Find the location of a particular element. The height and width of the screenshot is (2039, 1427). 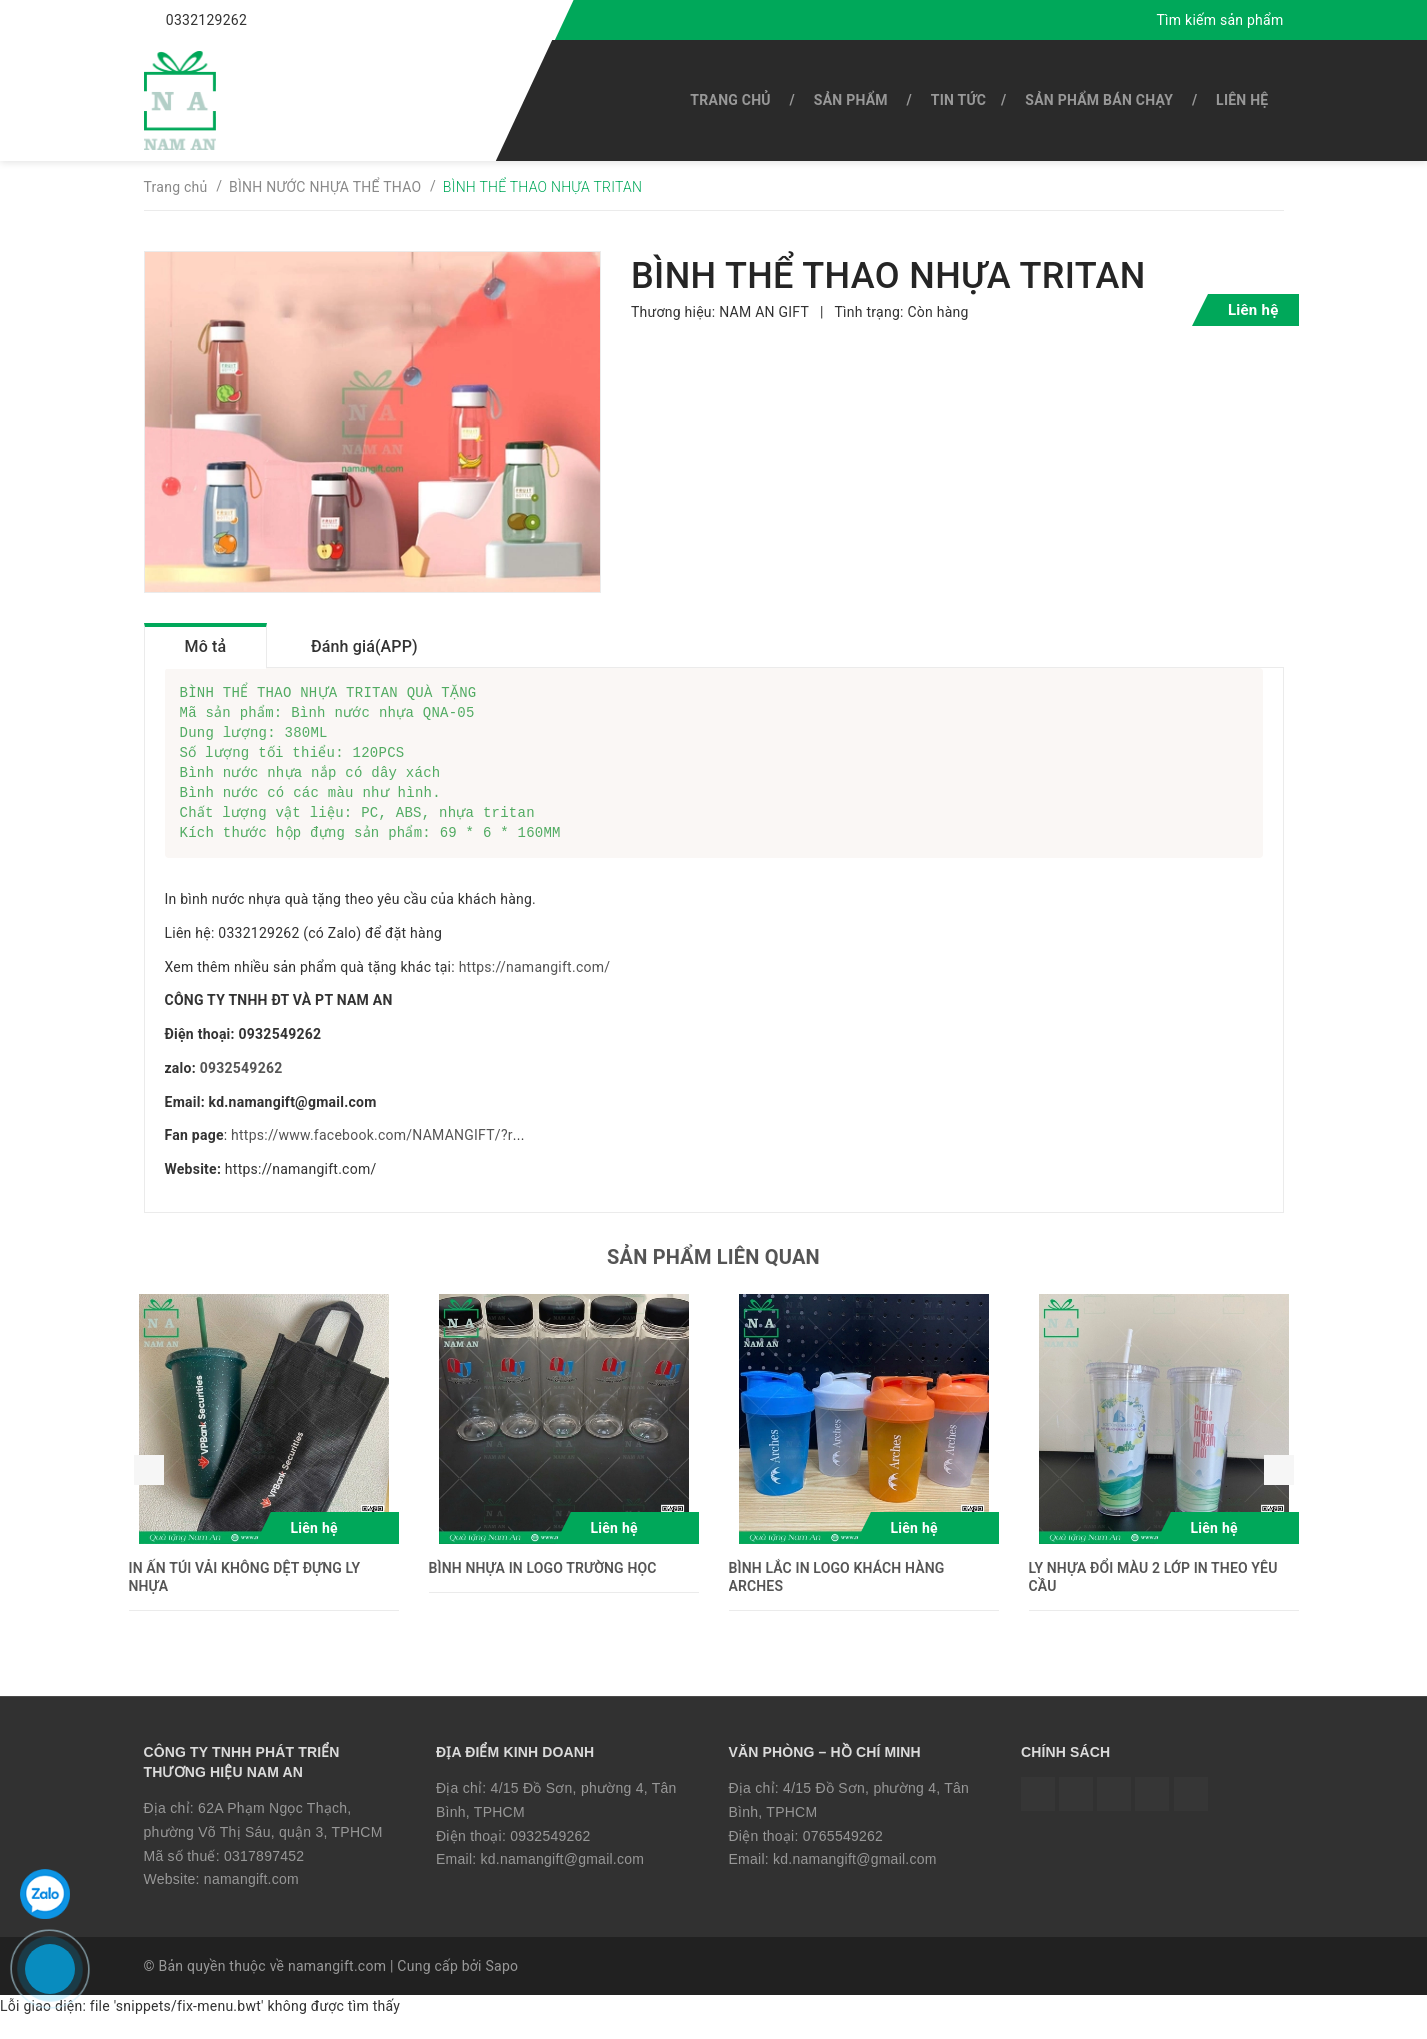

Sapo is located at coordinates (501, 1986).